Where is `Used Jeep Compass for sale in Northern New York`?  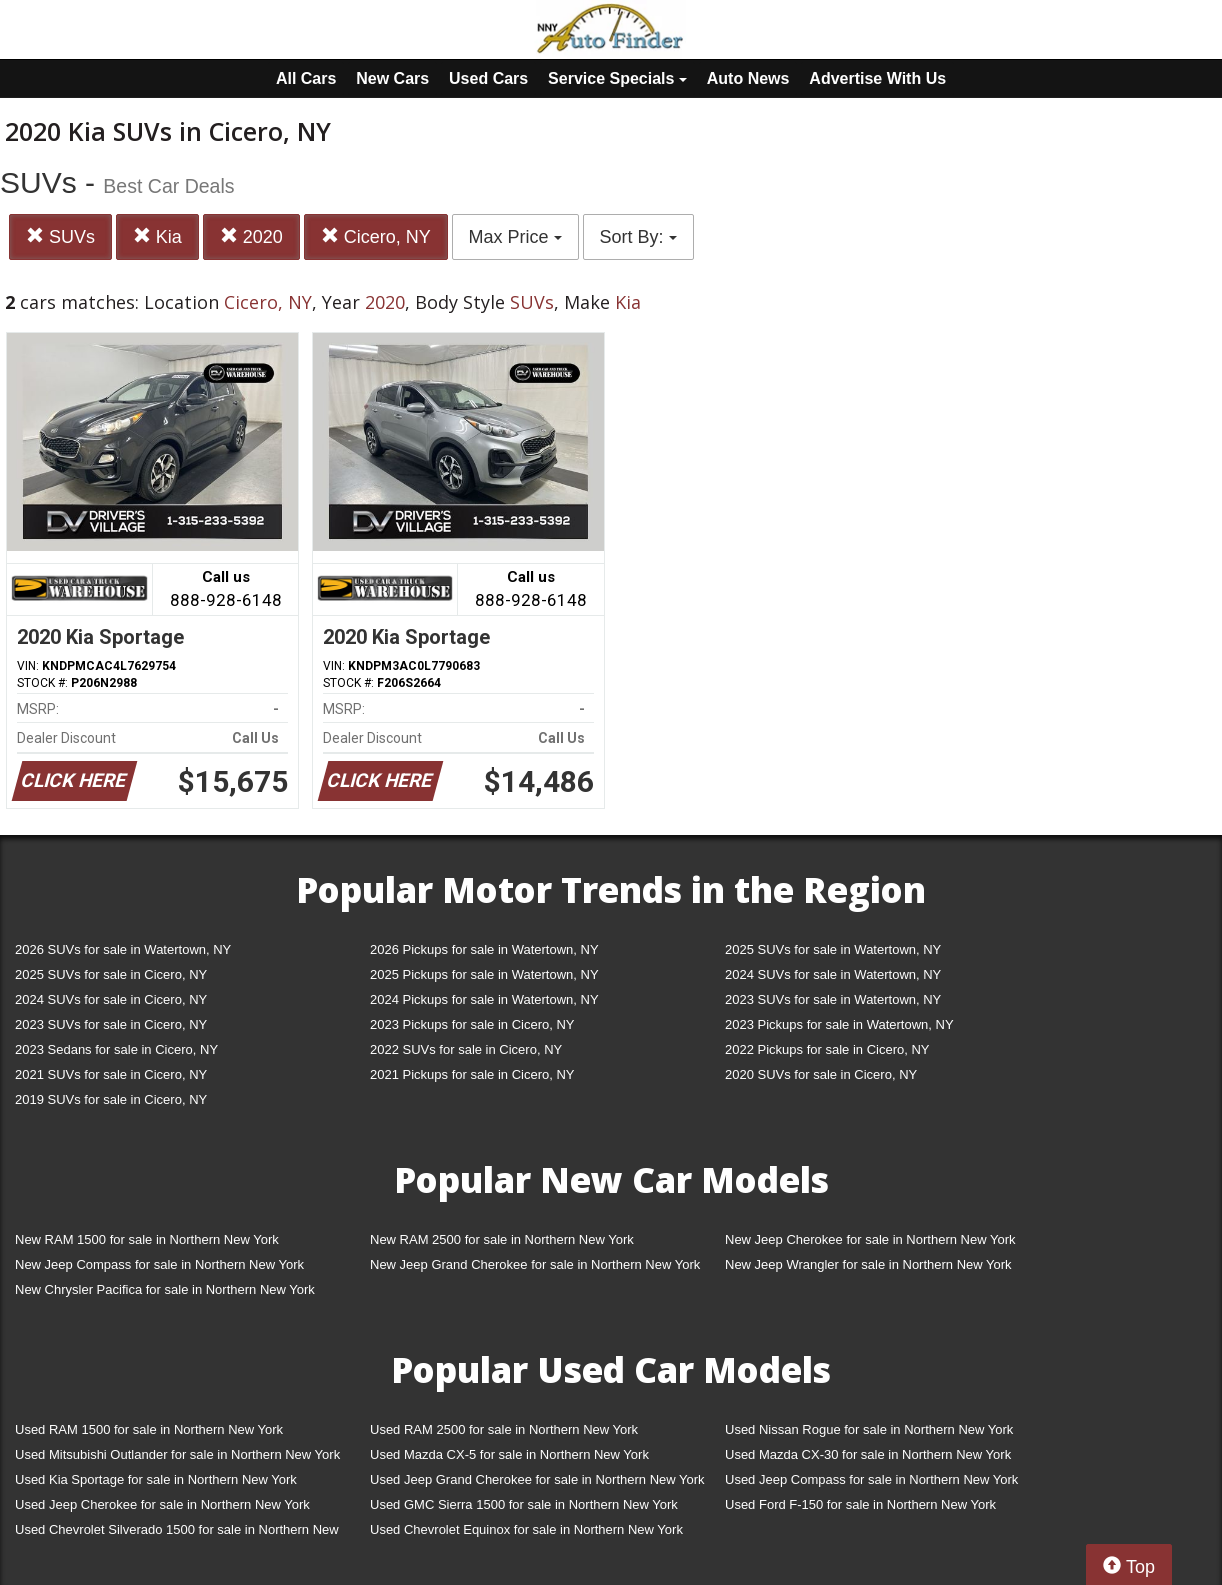 Used Jeep Compass for sale in Northern New York is located at coordinates (871, 1479).